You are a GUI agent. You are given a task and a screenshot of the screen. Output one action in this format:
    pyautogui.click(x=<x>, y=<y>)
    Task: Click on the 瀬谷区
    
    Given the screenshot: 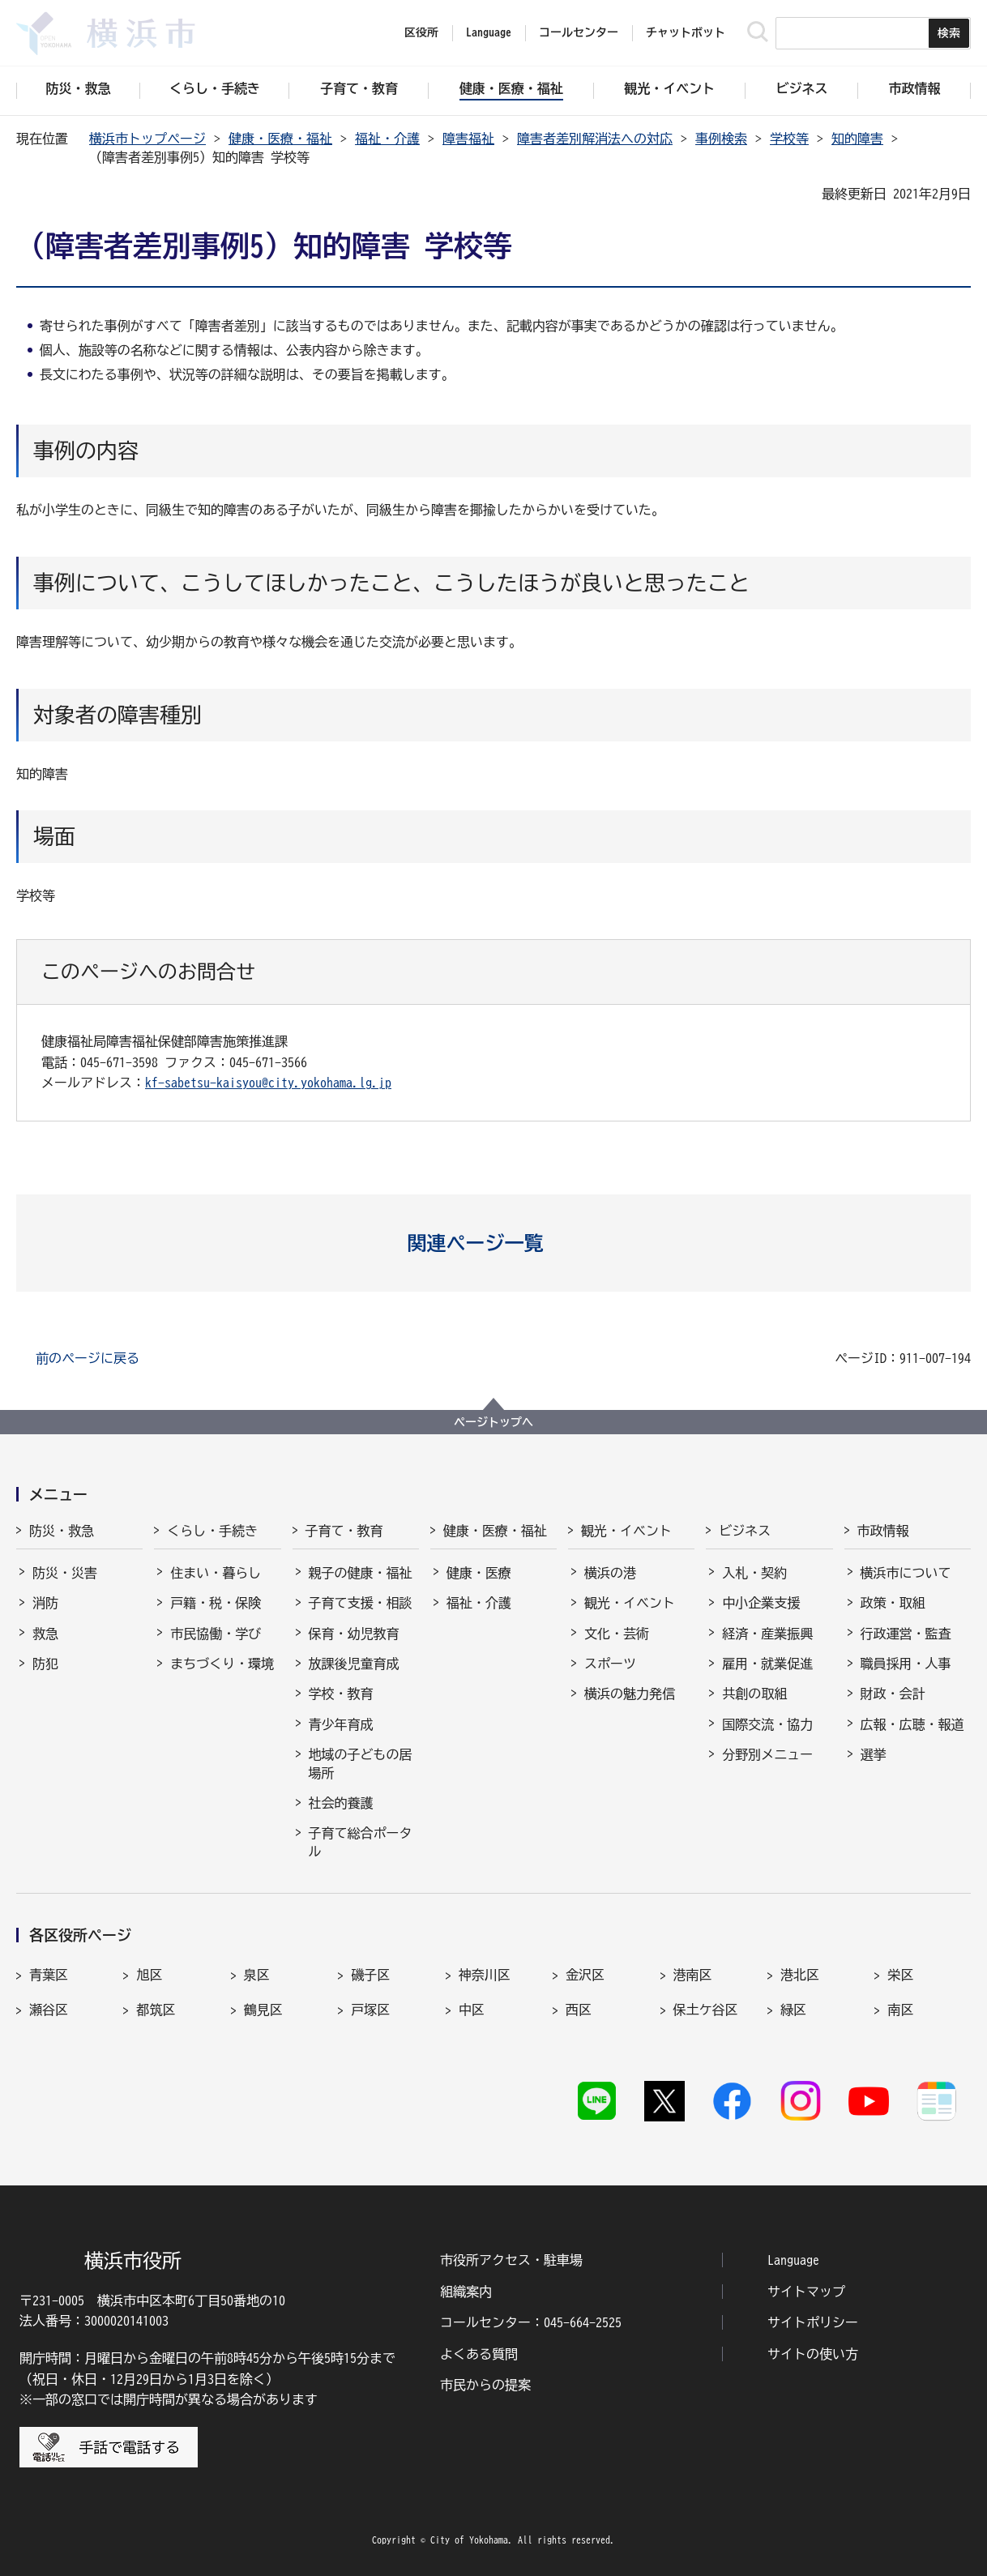 What is the action you would take?
    pyautogui.click(x=48, y=2009)
    